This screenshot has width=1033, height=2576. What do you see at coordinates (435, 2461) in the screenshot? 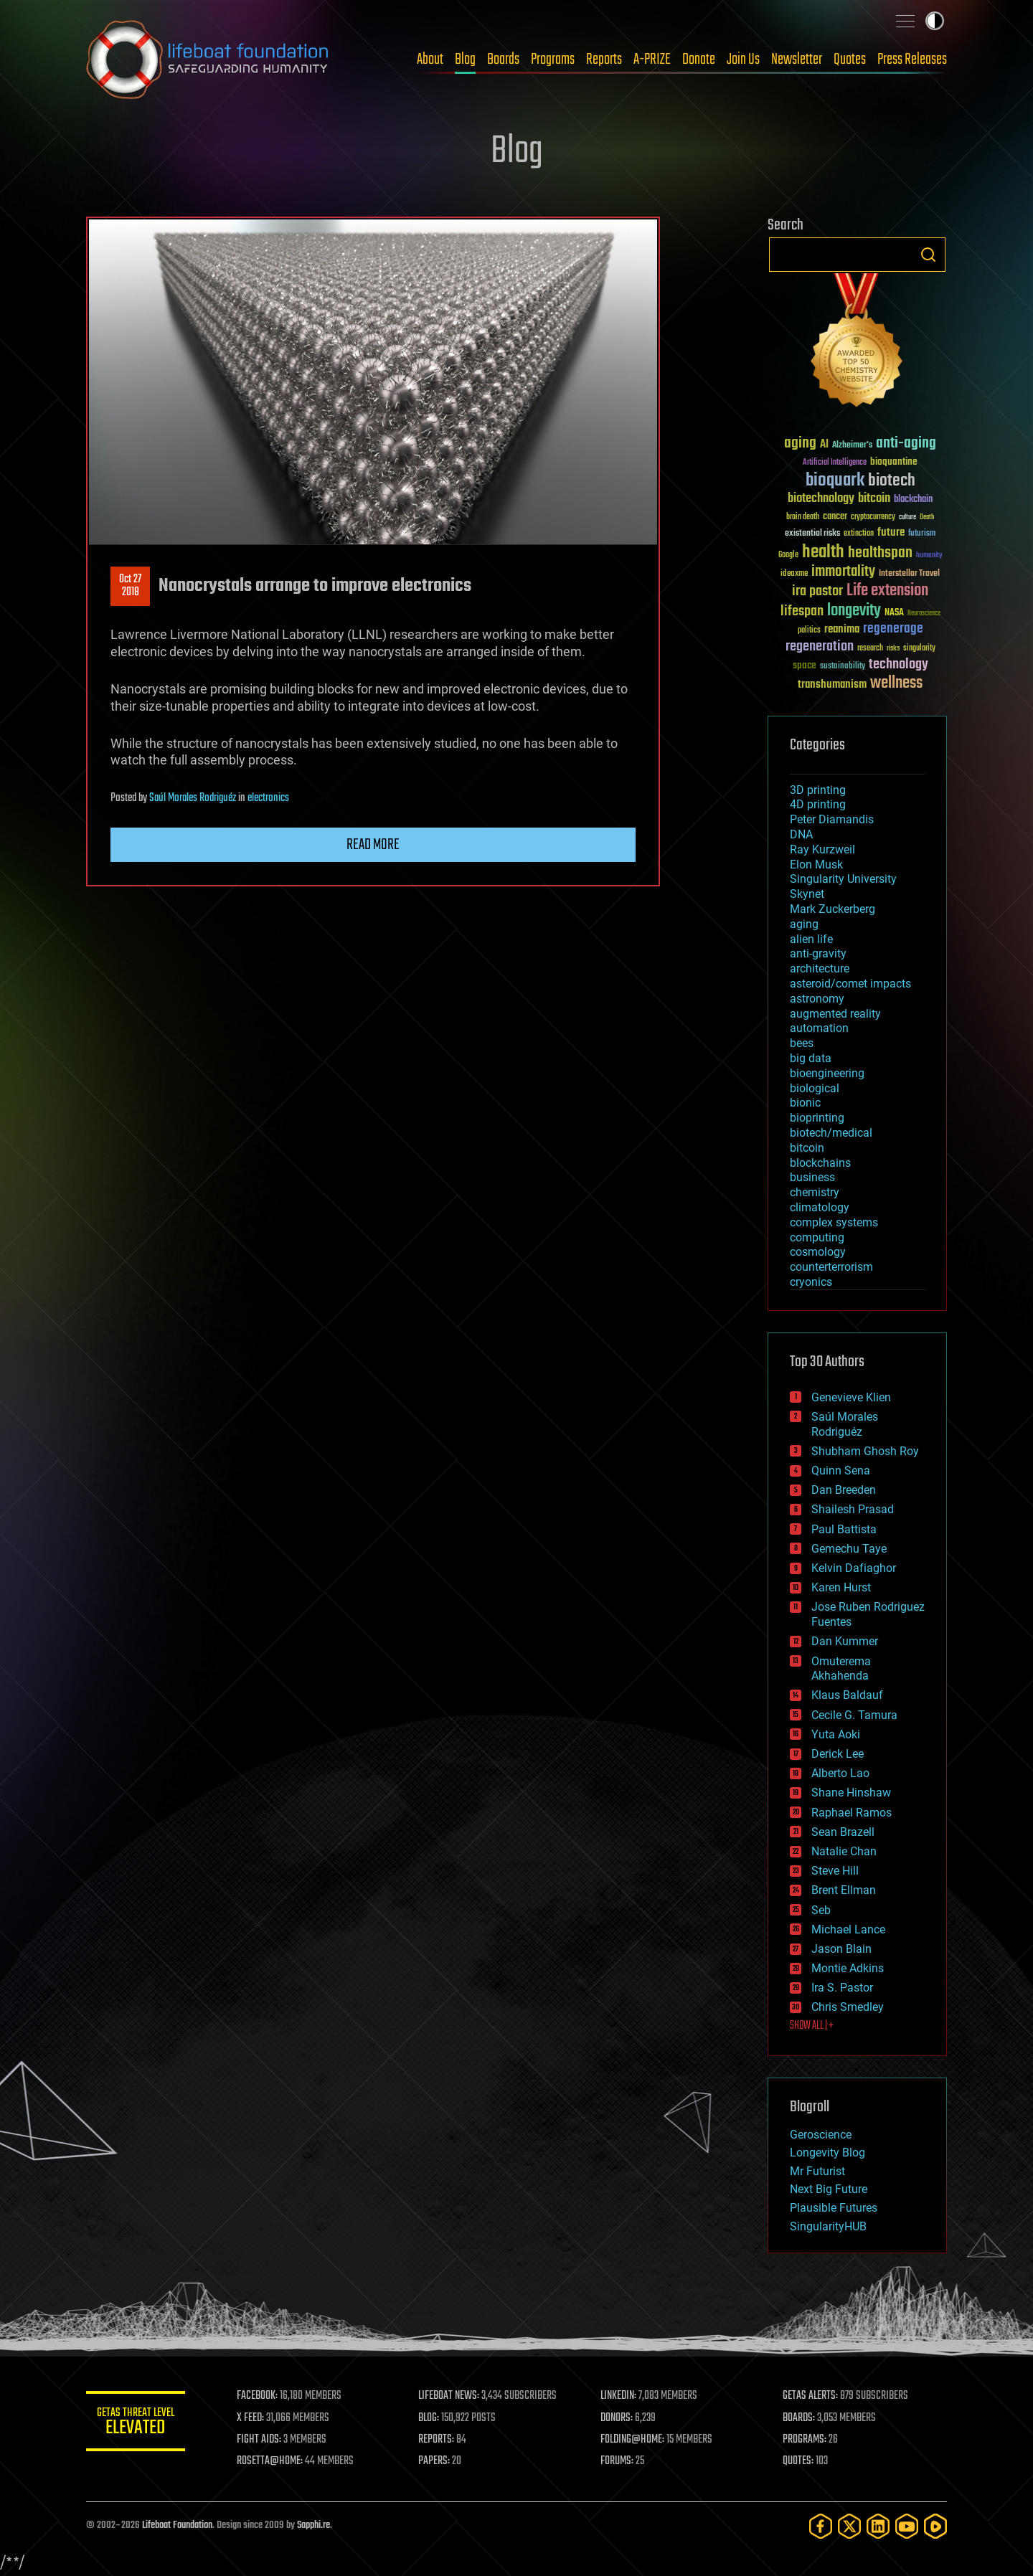
I see `PAPERS:` at bounding box center [435, 2461].